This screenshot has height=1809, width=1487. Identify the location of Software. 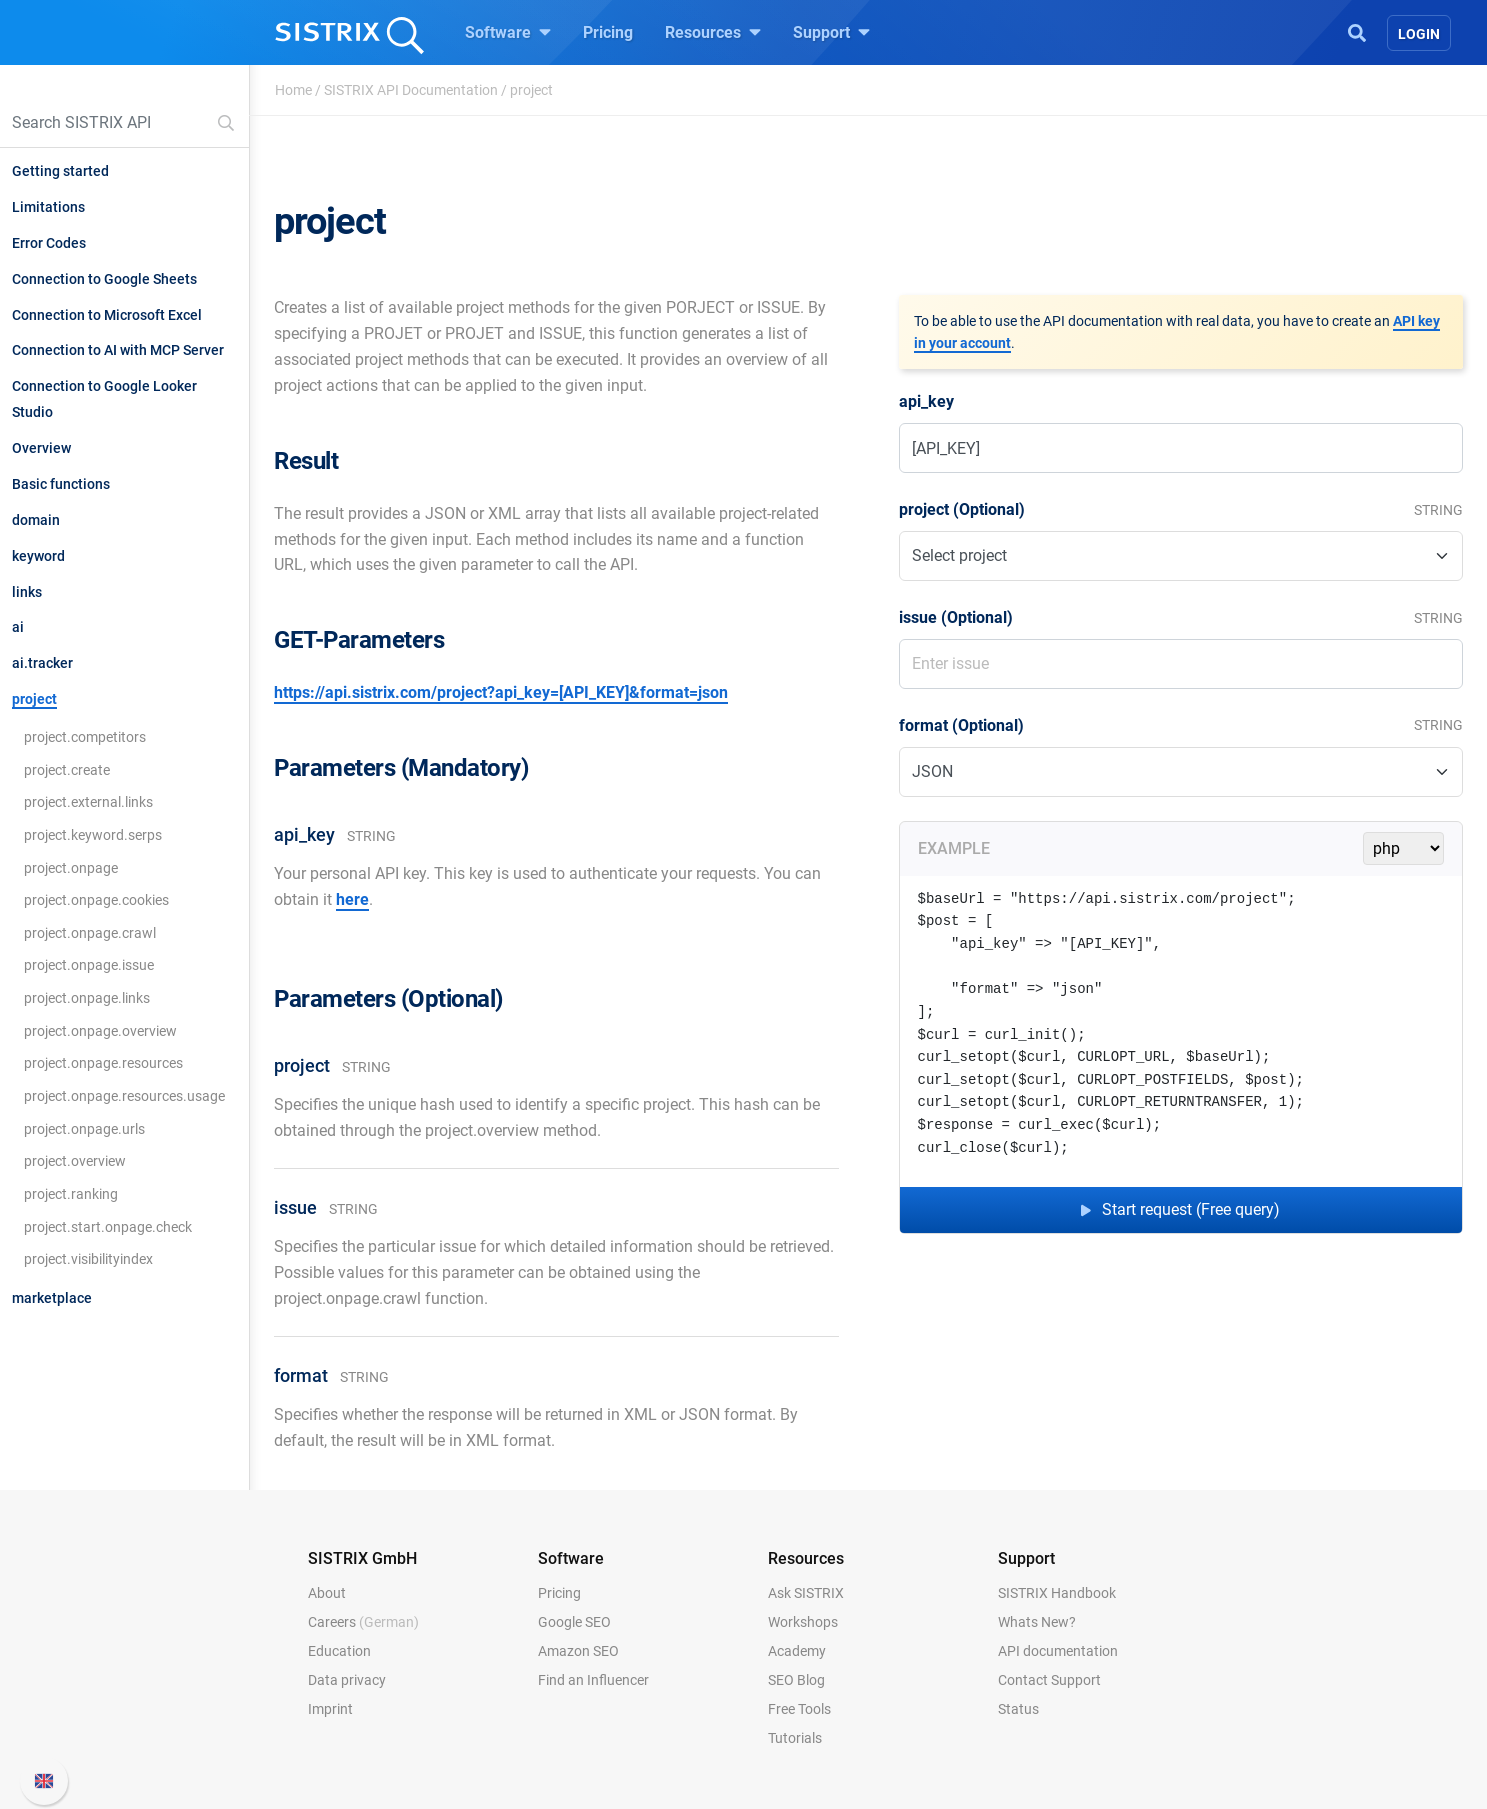
(508, 32).